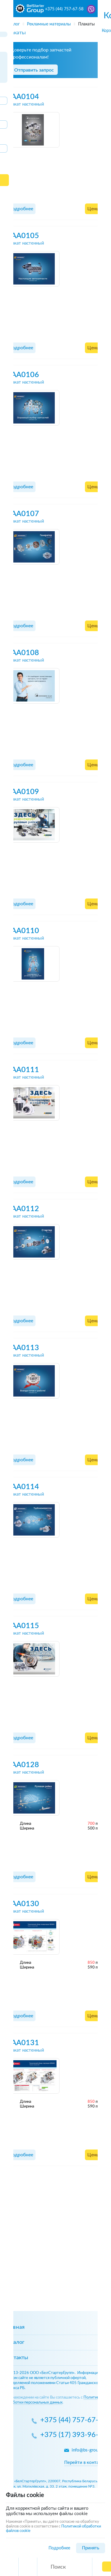 This screenshot has width=111, height=2576. What do you see at coordinates (22, 514) in the screenshot?
I see `AAA0107` at bounding box center [22, 514].